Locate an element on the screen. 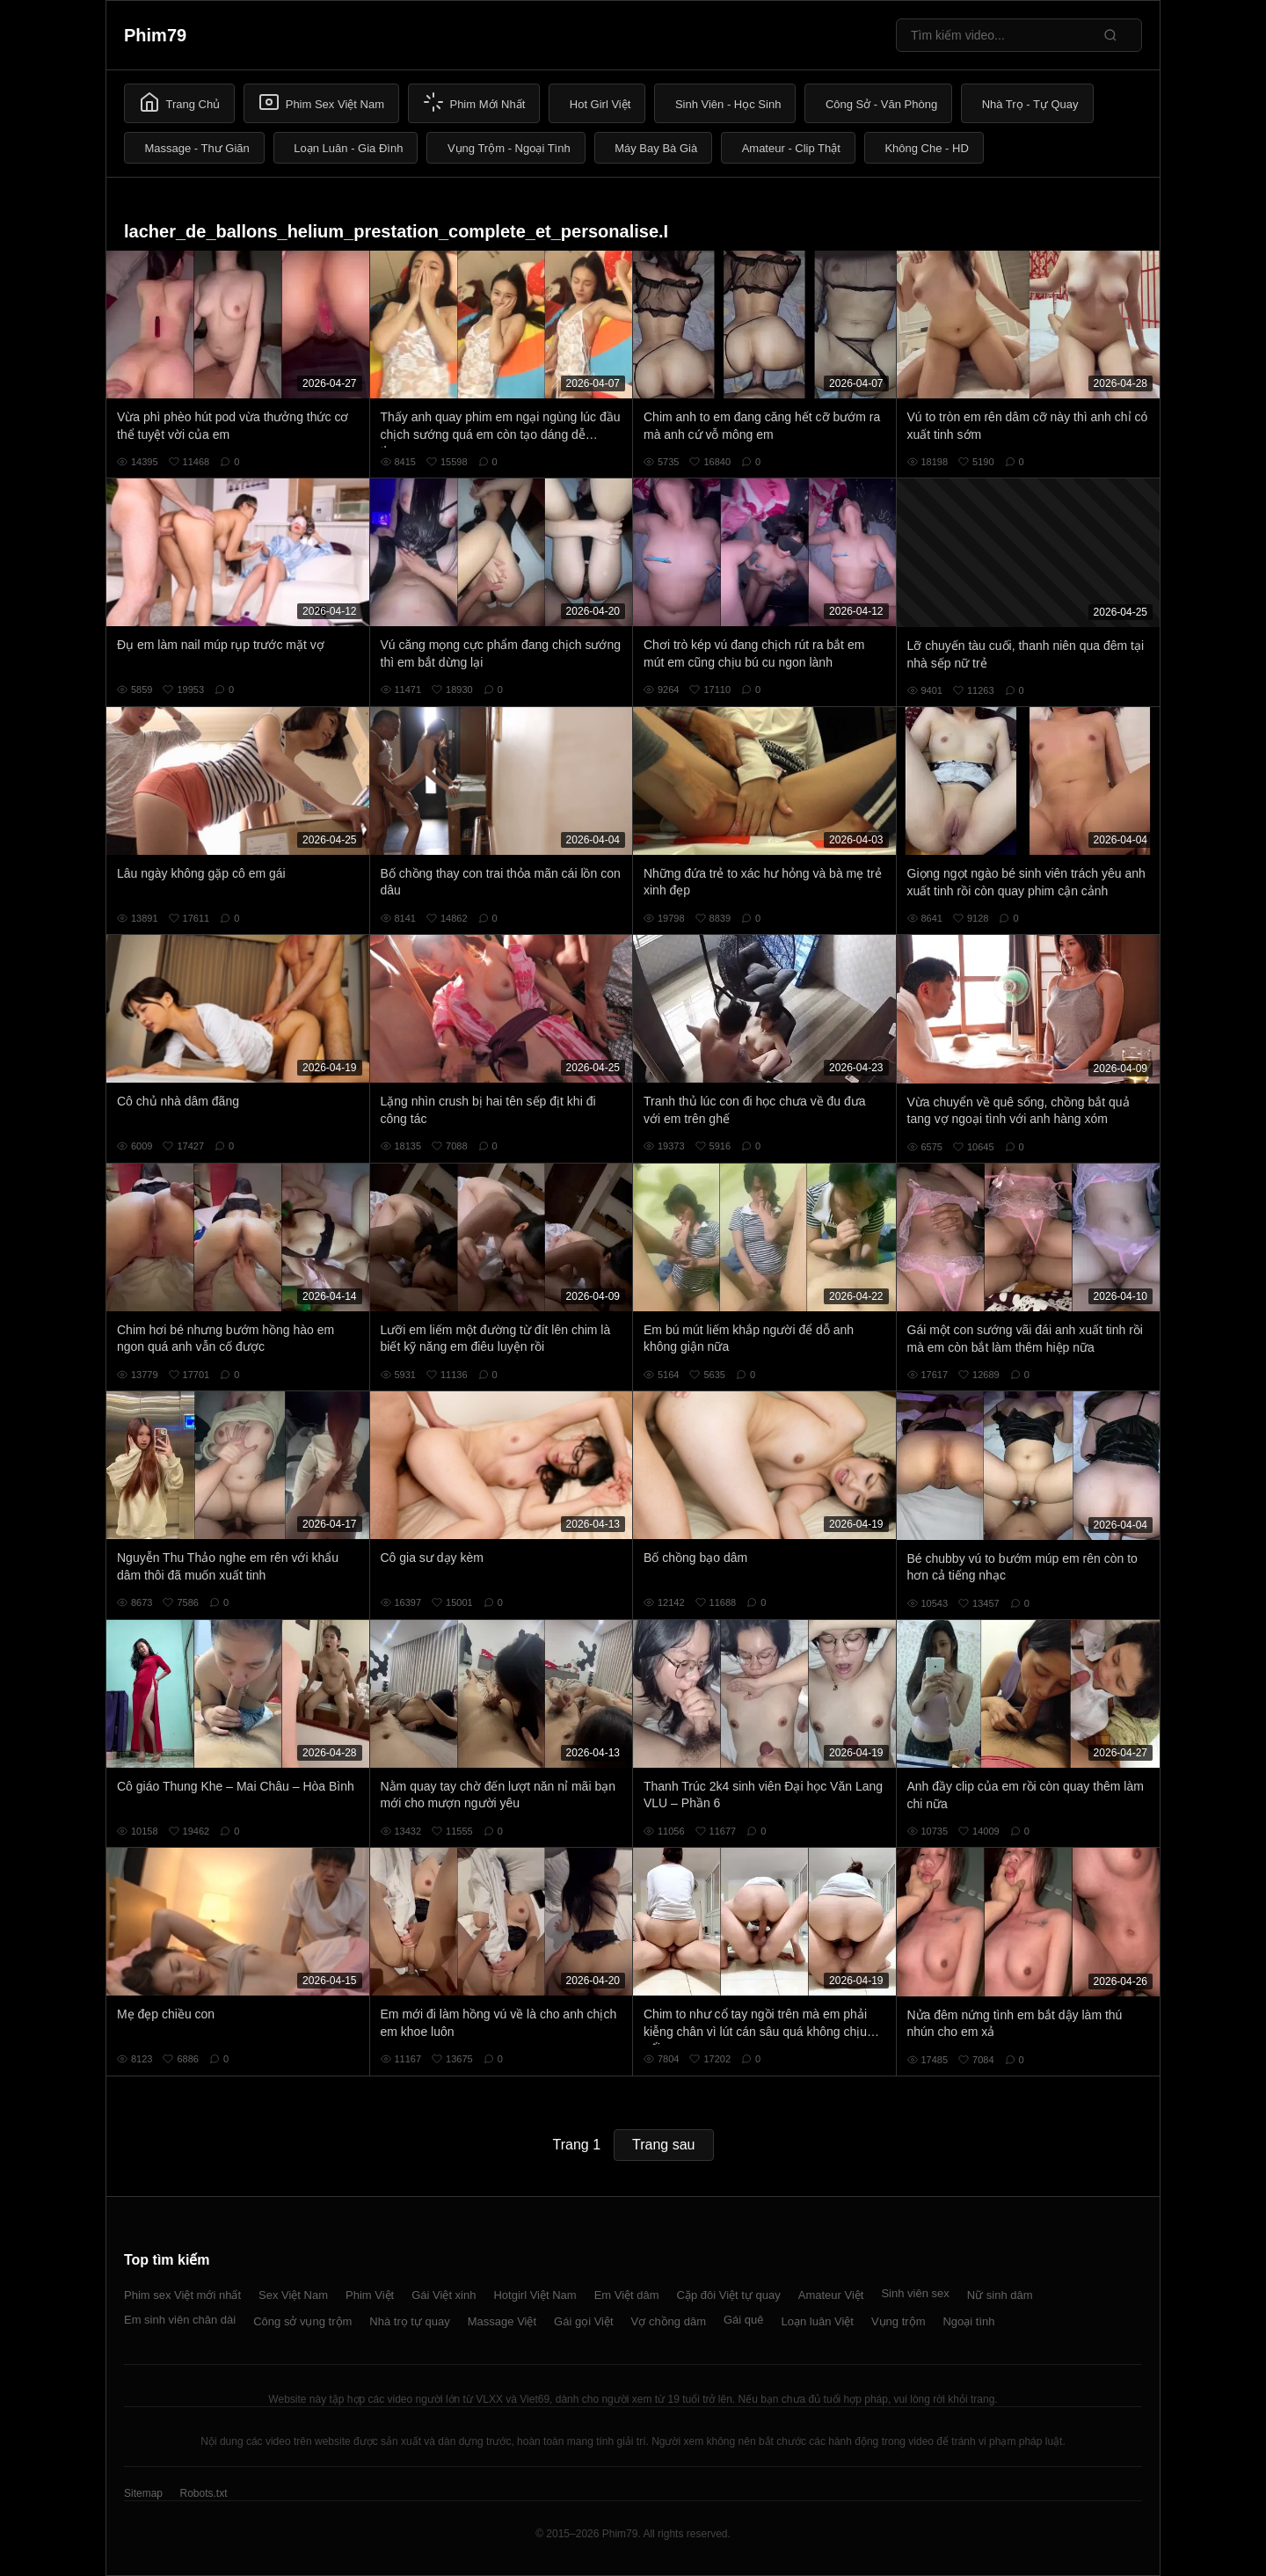 The image size is (1266, 2576). Phim sex Việt mới nhất is located at coordinates (182, 2295).